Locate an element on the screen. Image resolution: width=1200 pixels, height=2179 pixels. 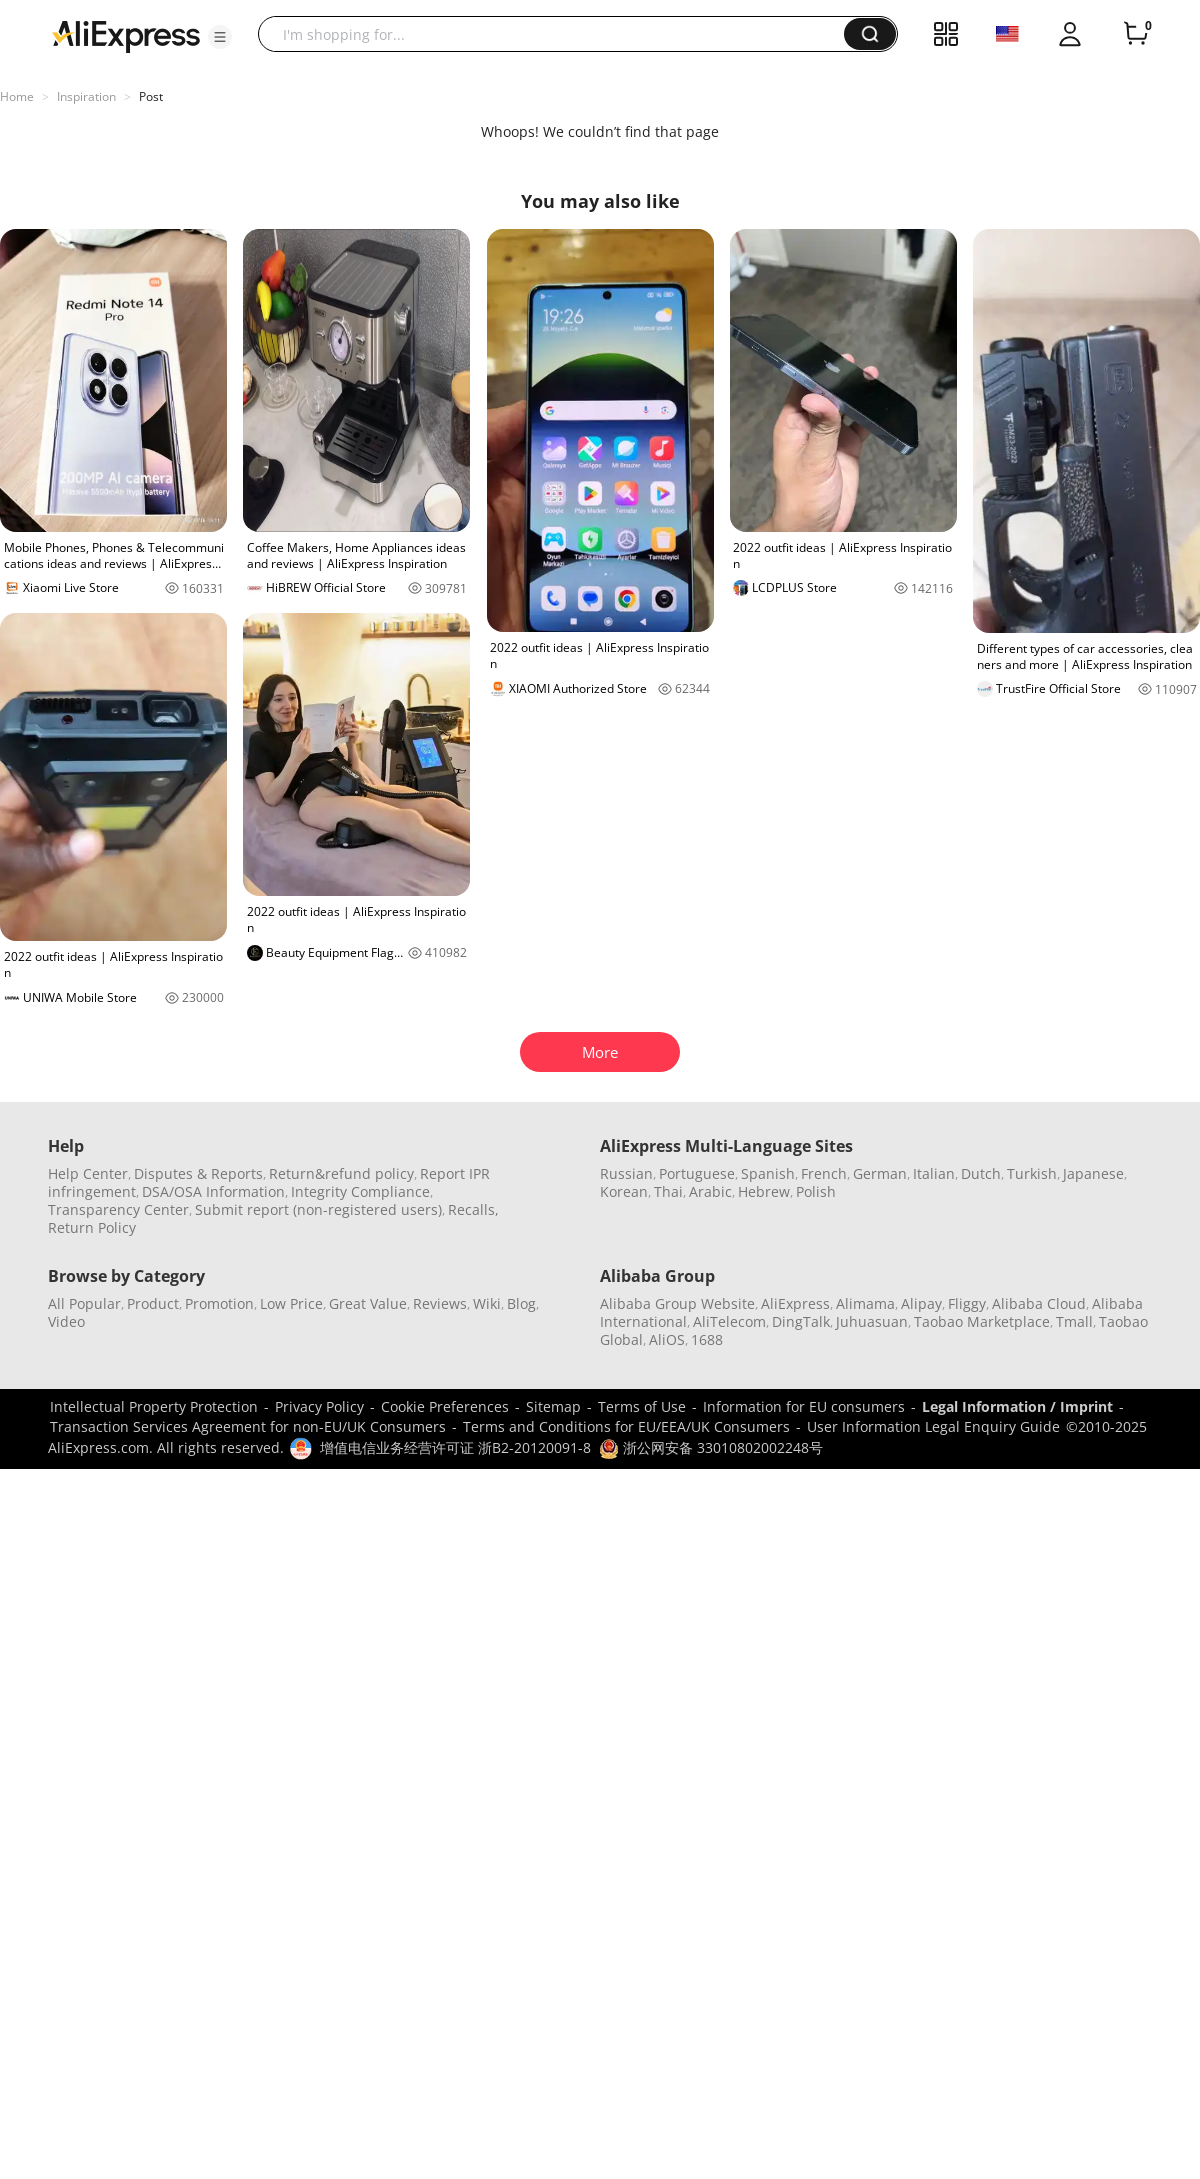
Integrity Compliance is located at coordinates (360, 1191).